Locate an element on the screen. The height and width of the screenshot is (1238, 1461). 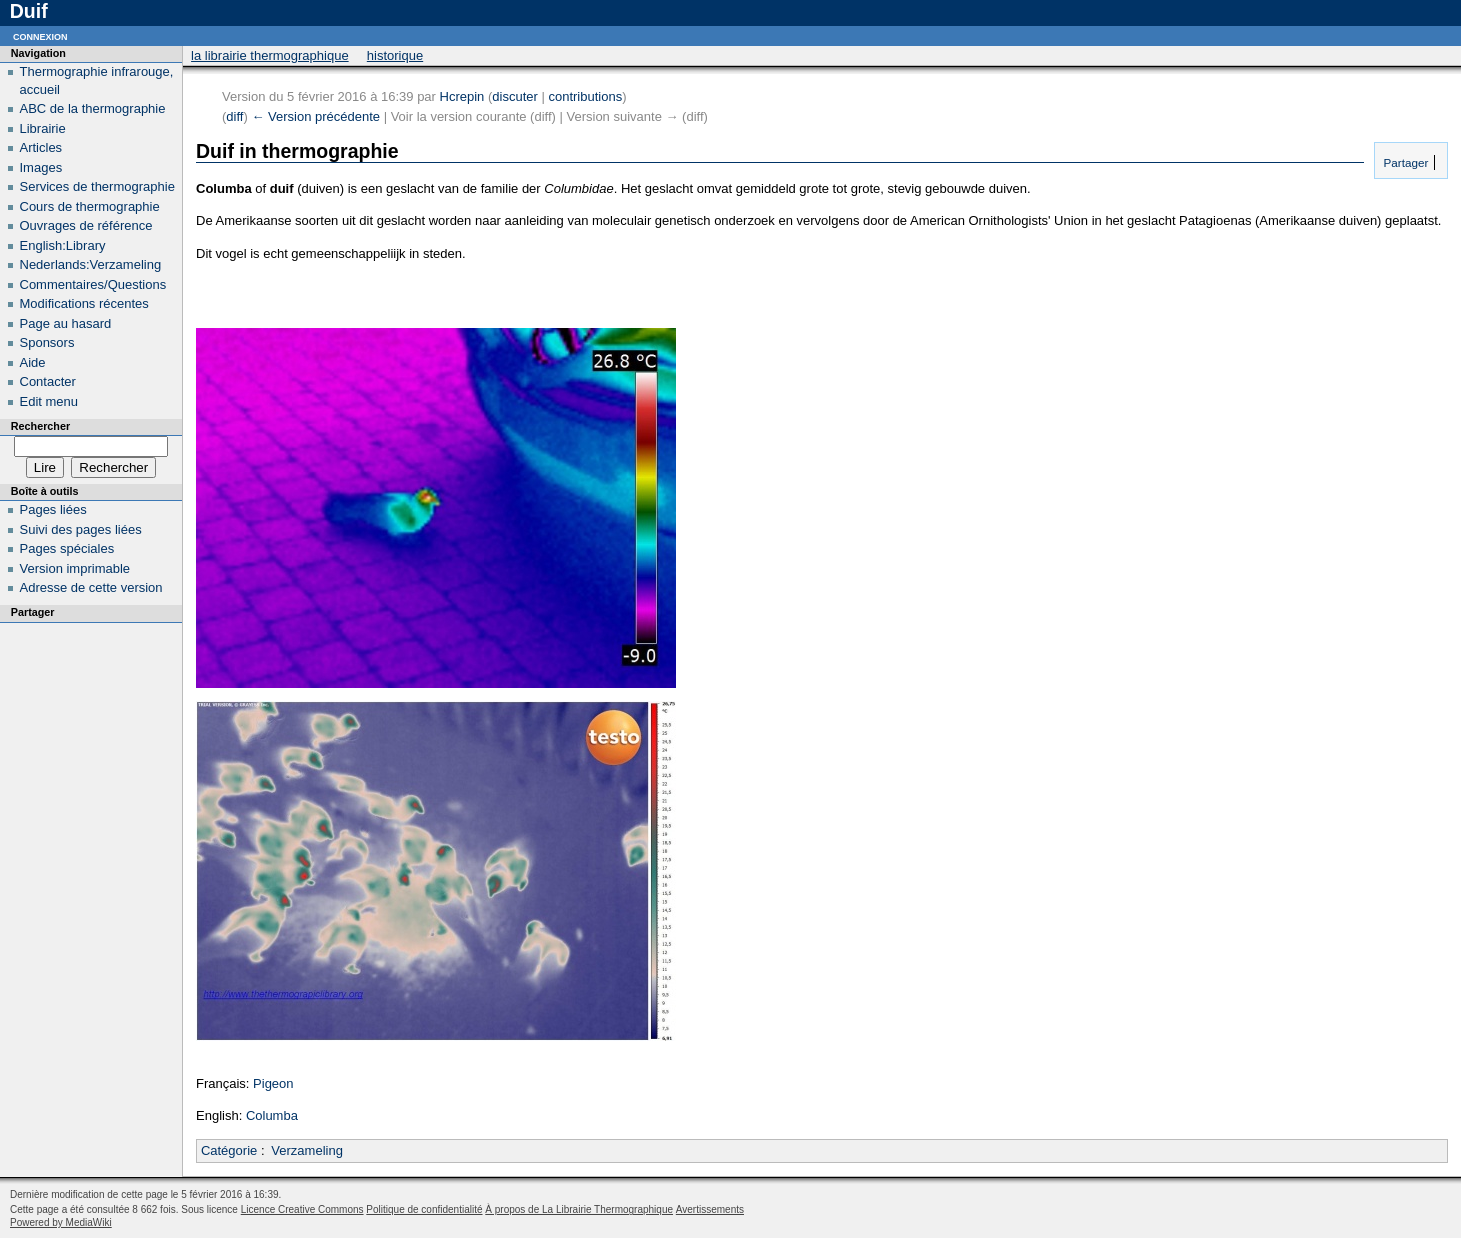
Sponsors is located at coordinates (47, 342).